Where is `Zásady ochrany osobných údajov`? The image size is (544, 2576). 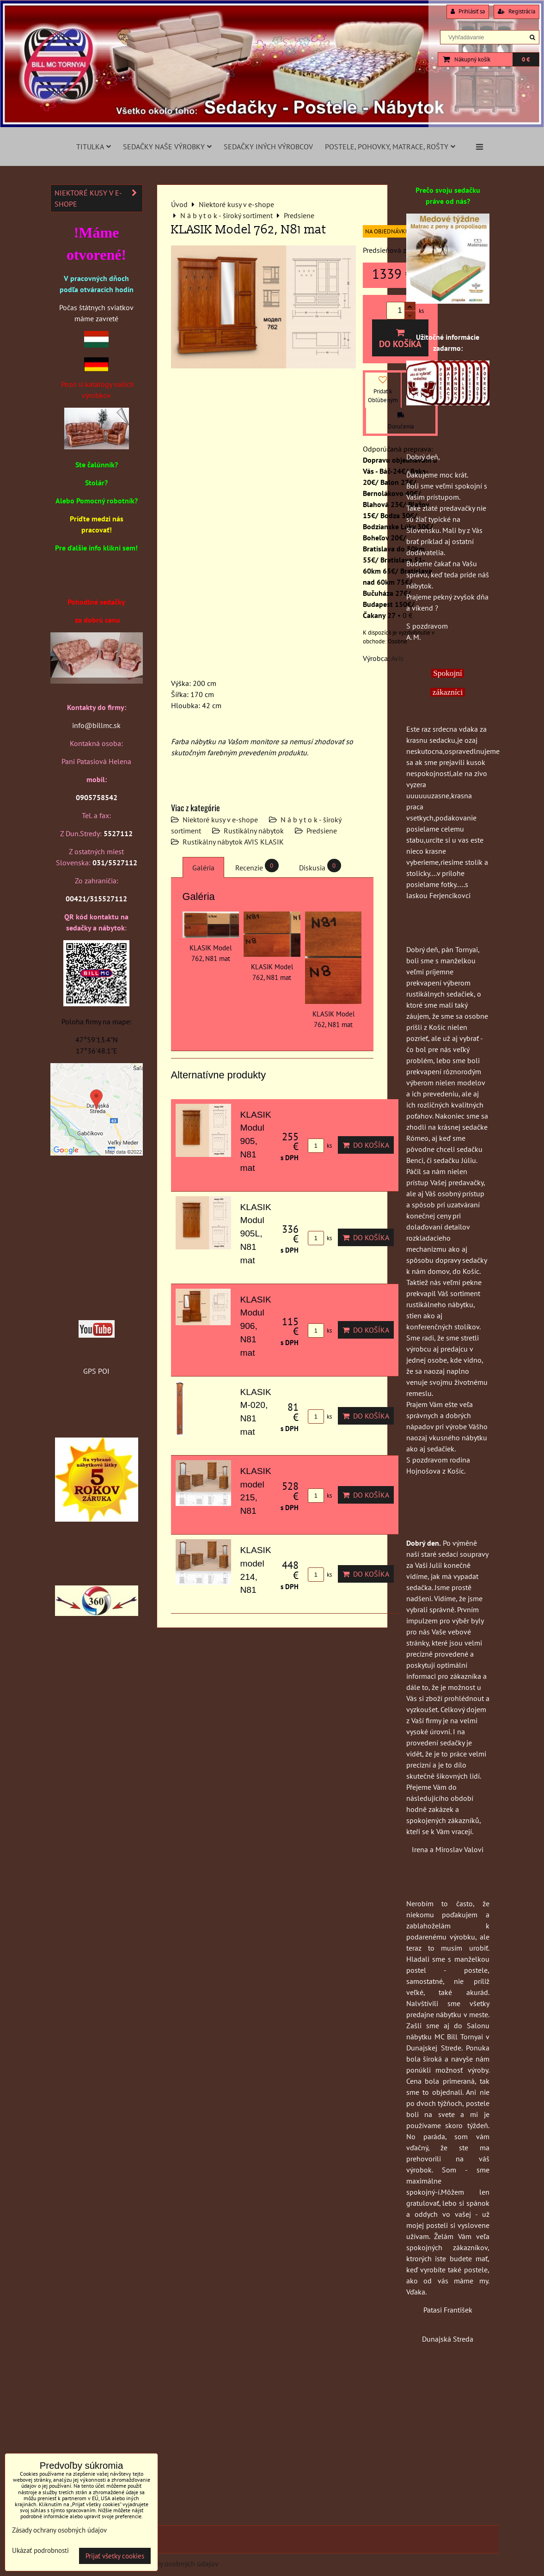
Zásady ochrany osobných údajov is located at coordinates (167, 2563).